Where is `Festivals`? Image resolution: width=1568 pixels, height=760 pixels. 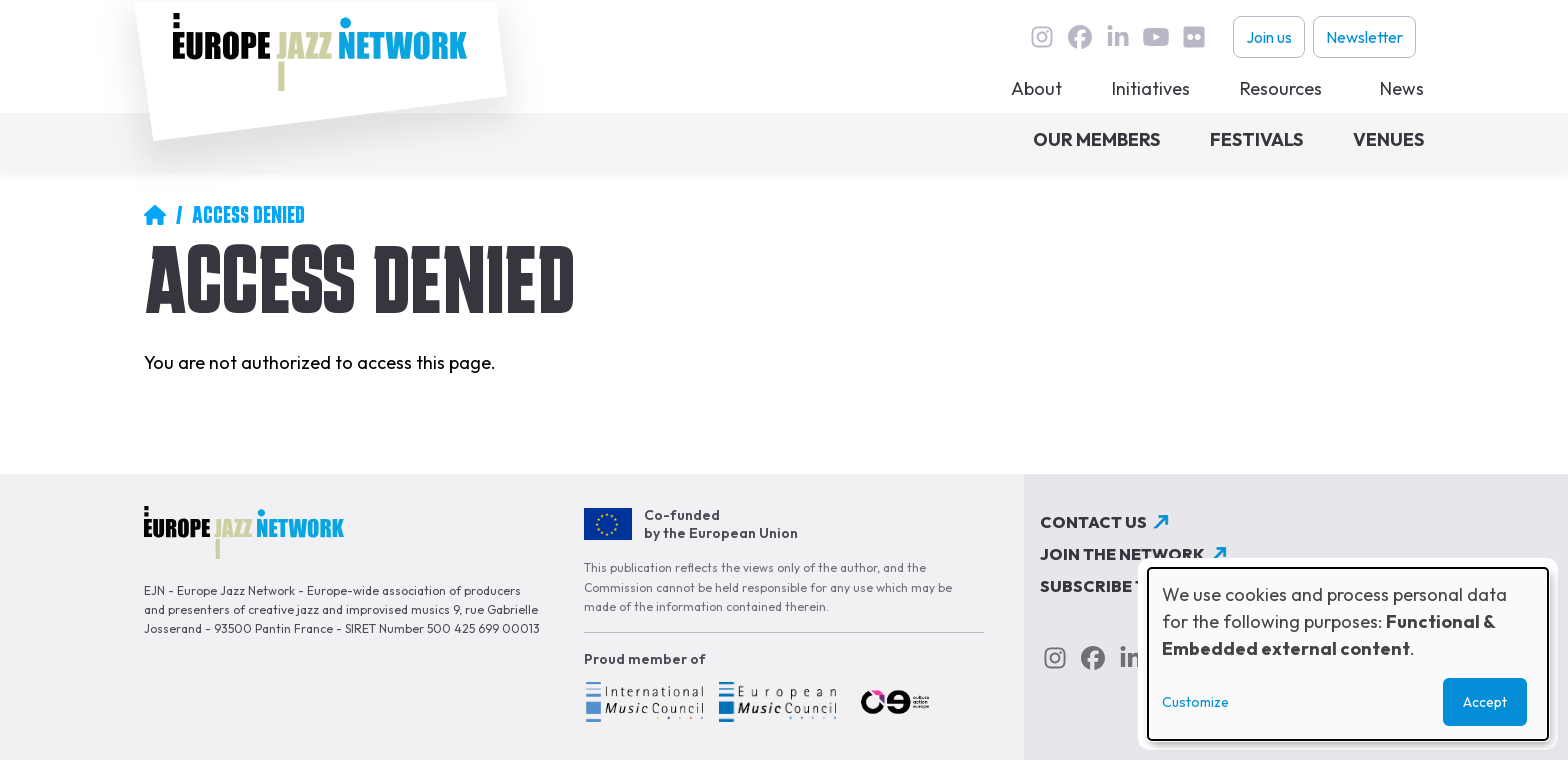
Festivals is located at coordinates (1256, 139).